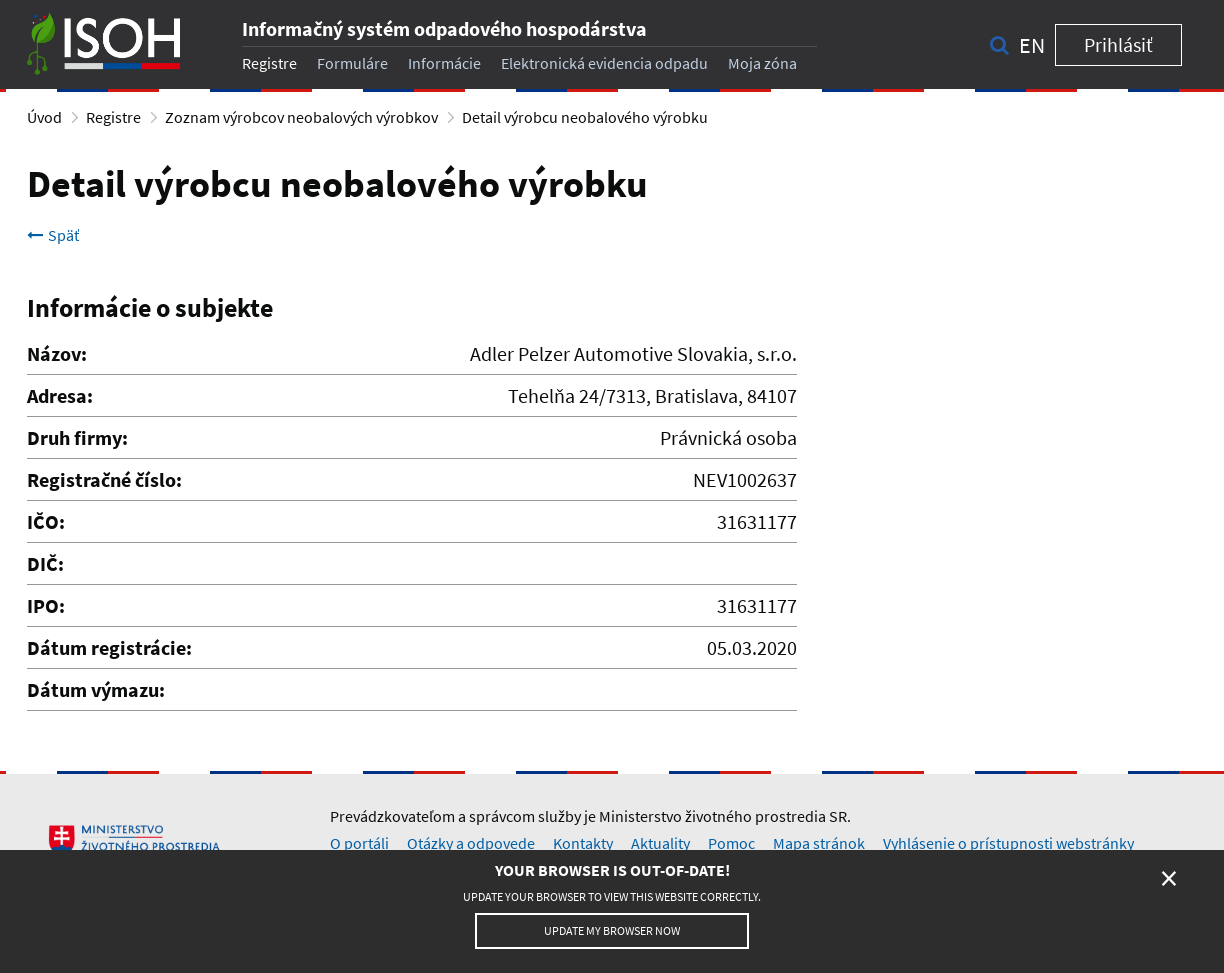 The height and width of the screenshot is (973, 1224). What do you see at coordinates (612, 930) in the screenshot?
I see `Update my browser now` at bounding box center [612, 930].